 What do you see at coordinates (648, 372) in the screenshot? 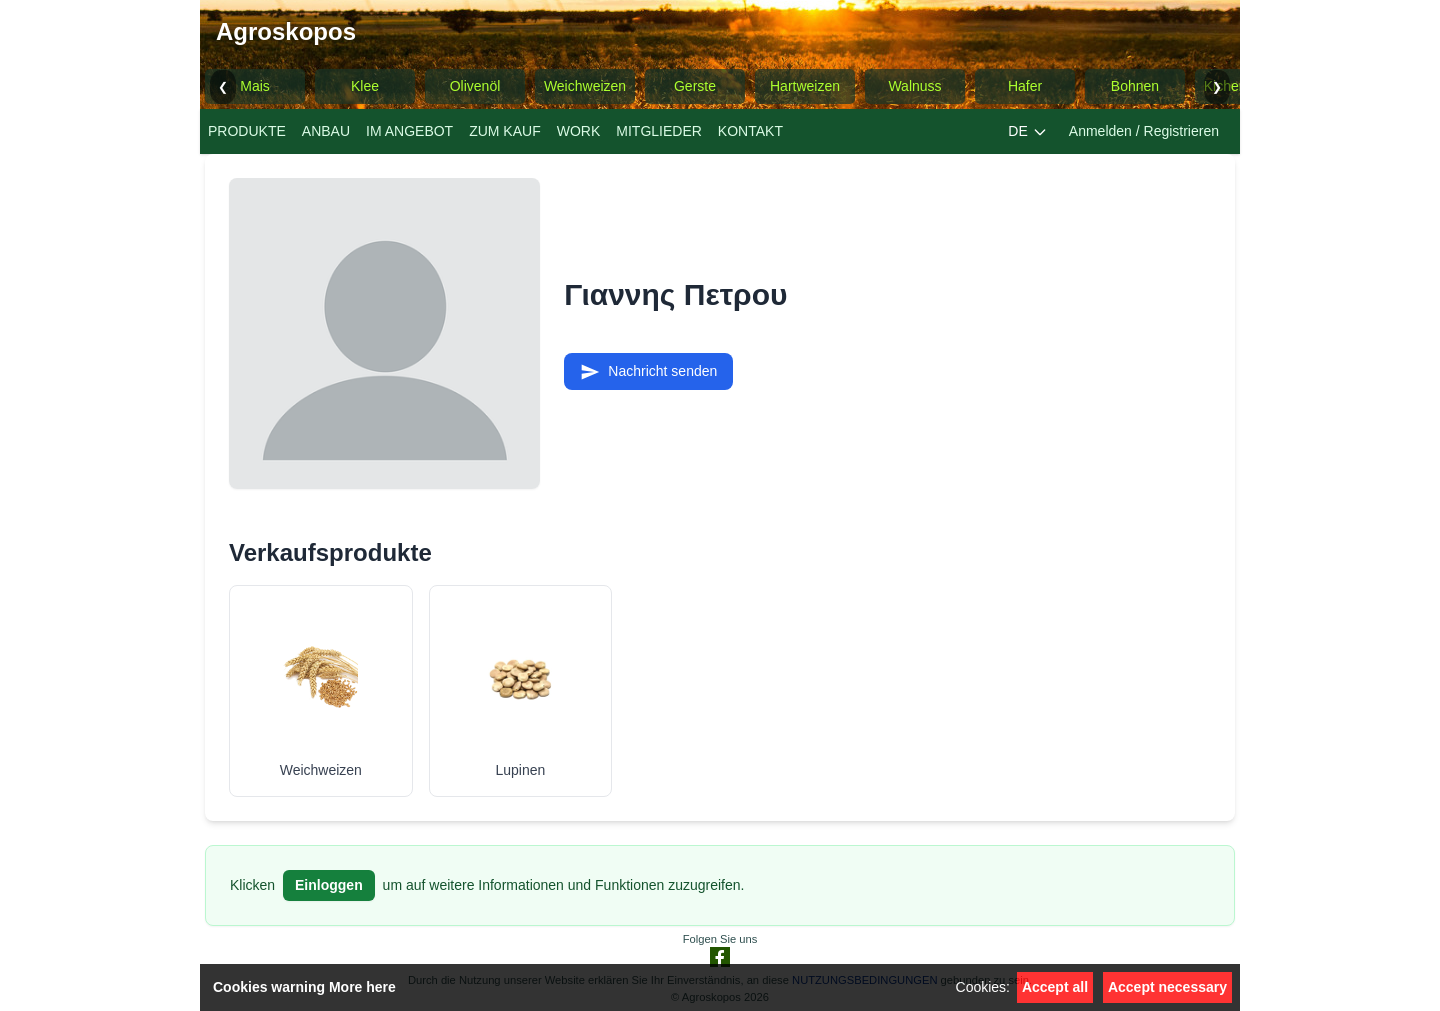
I see `Nachricht senden` at bounding box center [648, 372].